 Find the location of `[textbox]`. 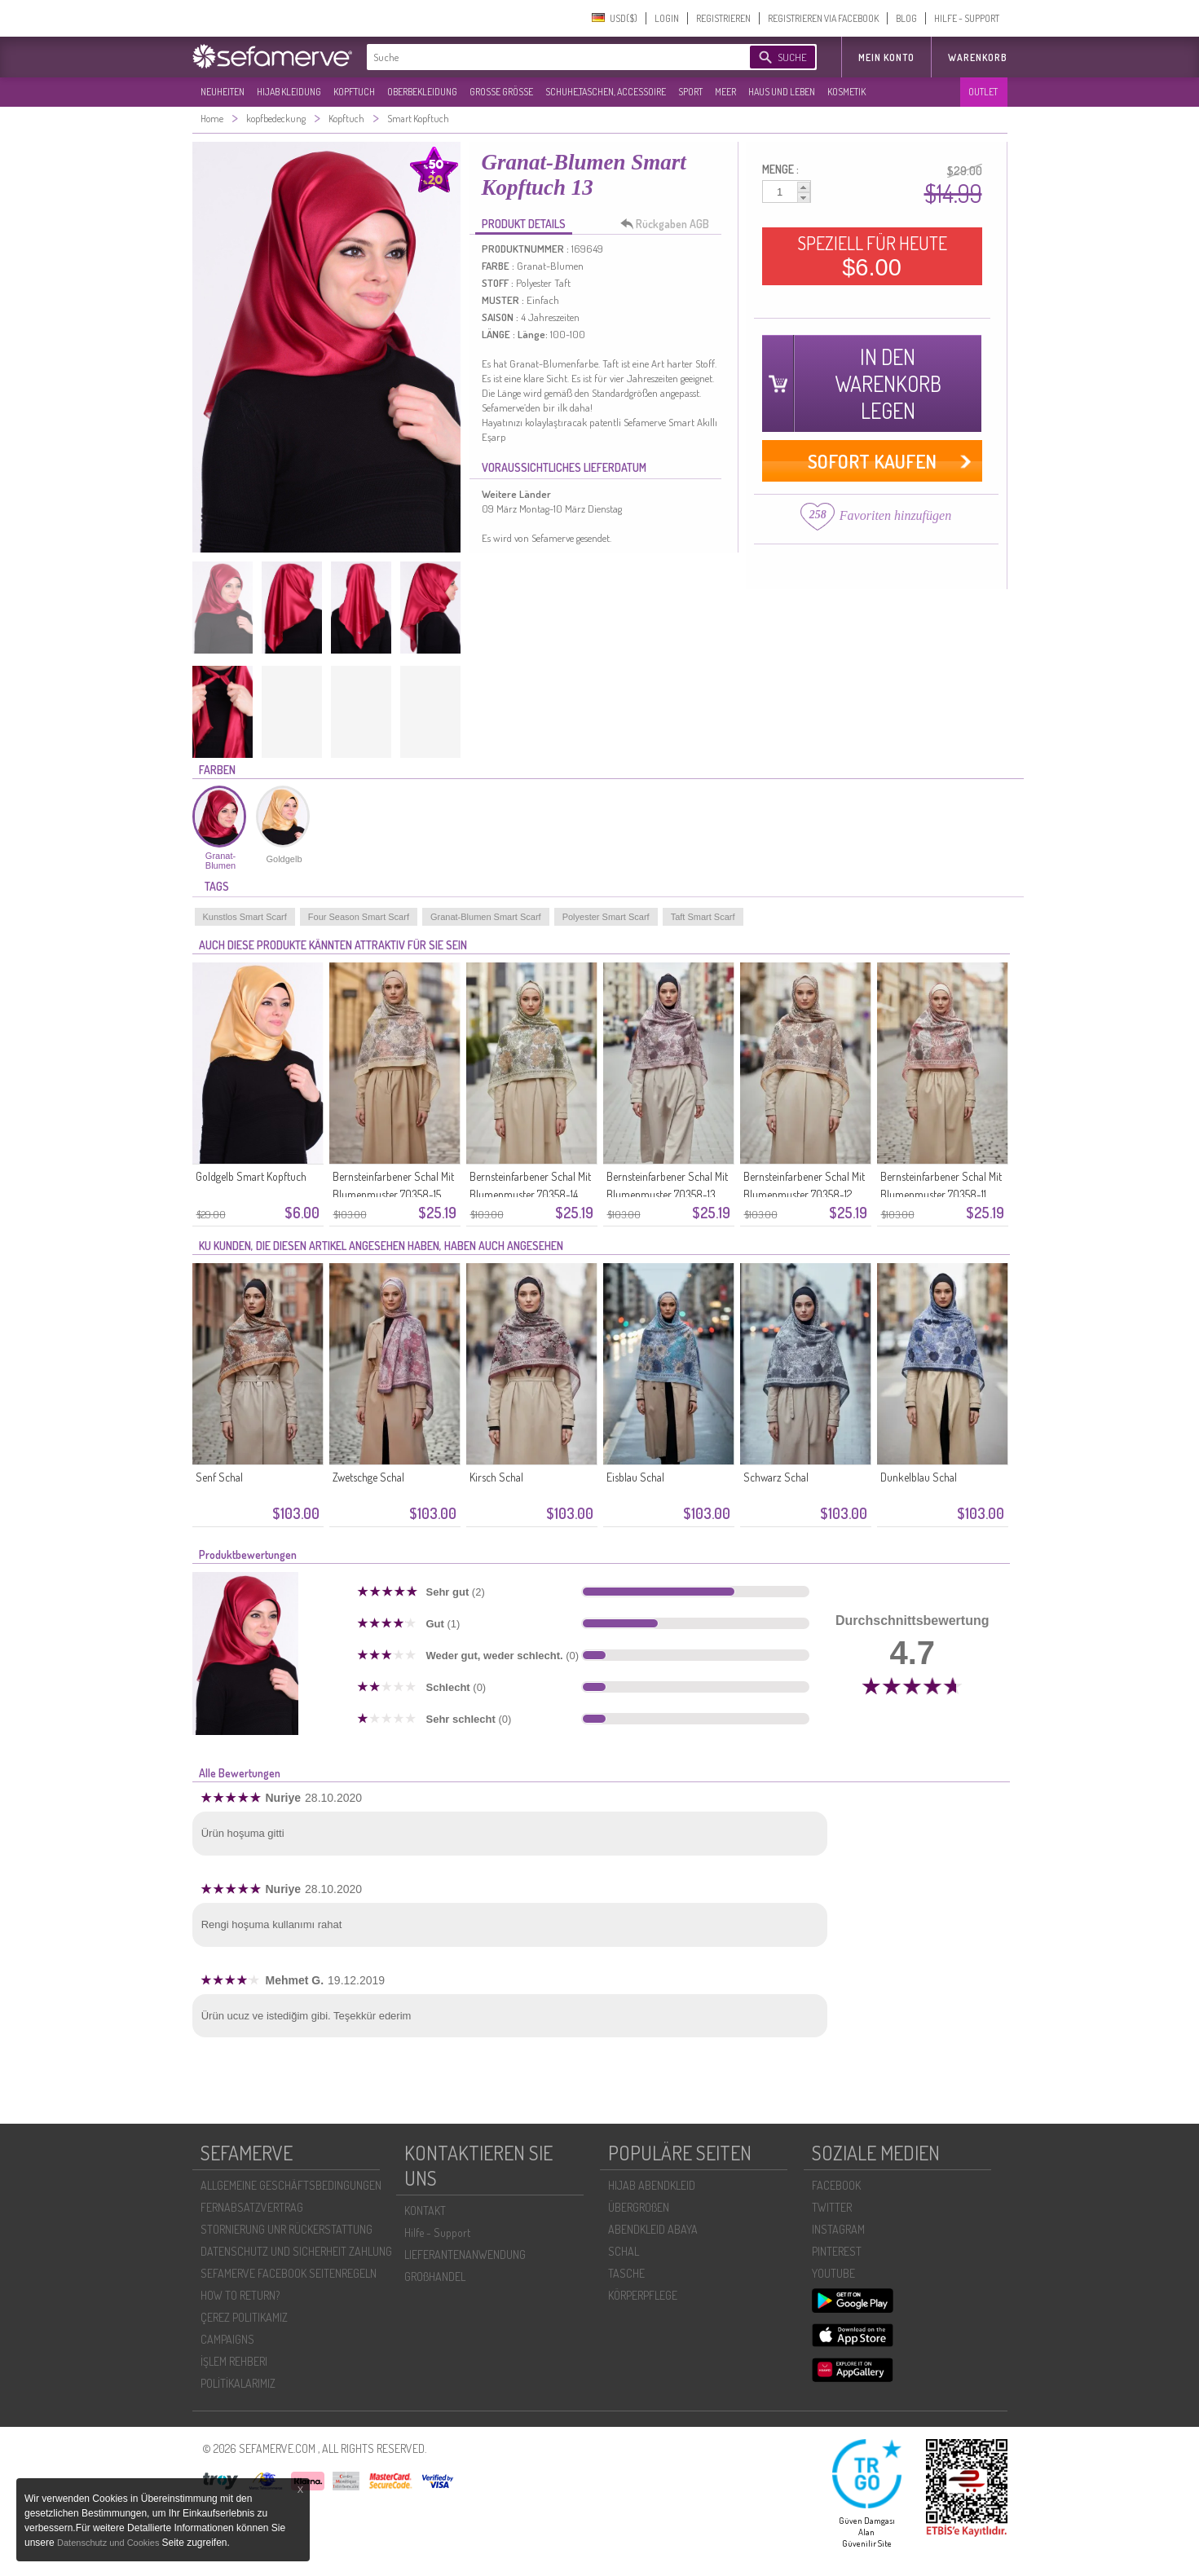

[textbox] is located at coordinates (544, 57).